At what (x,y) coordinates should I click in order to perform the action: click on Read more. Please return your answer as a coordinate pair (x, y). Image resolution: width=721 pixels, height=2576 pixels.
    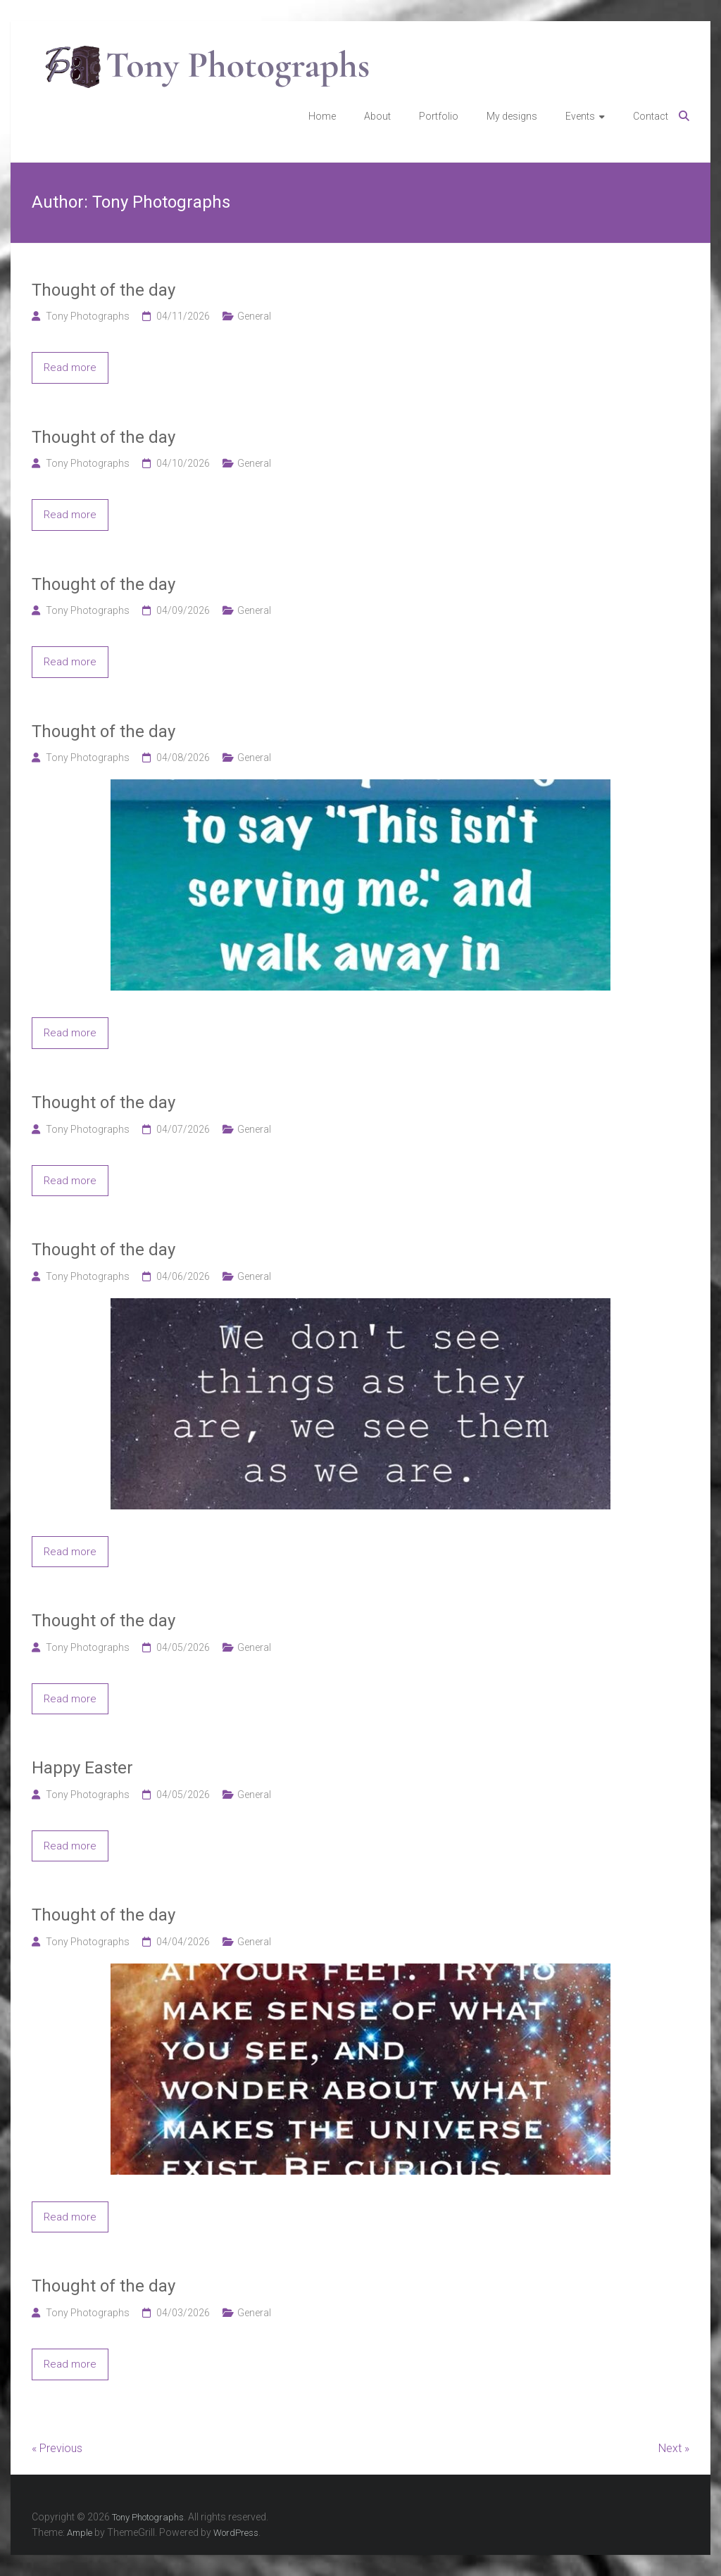
    Looking at the image, I should click on (70, 367).